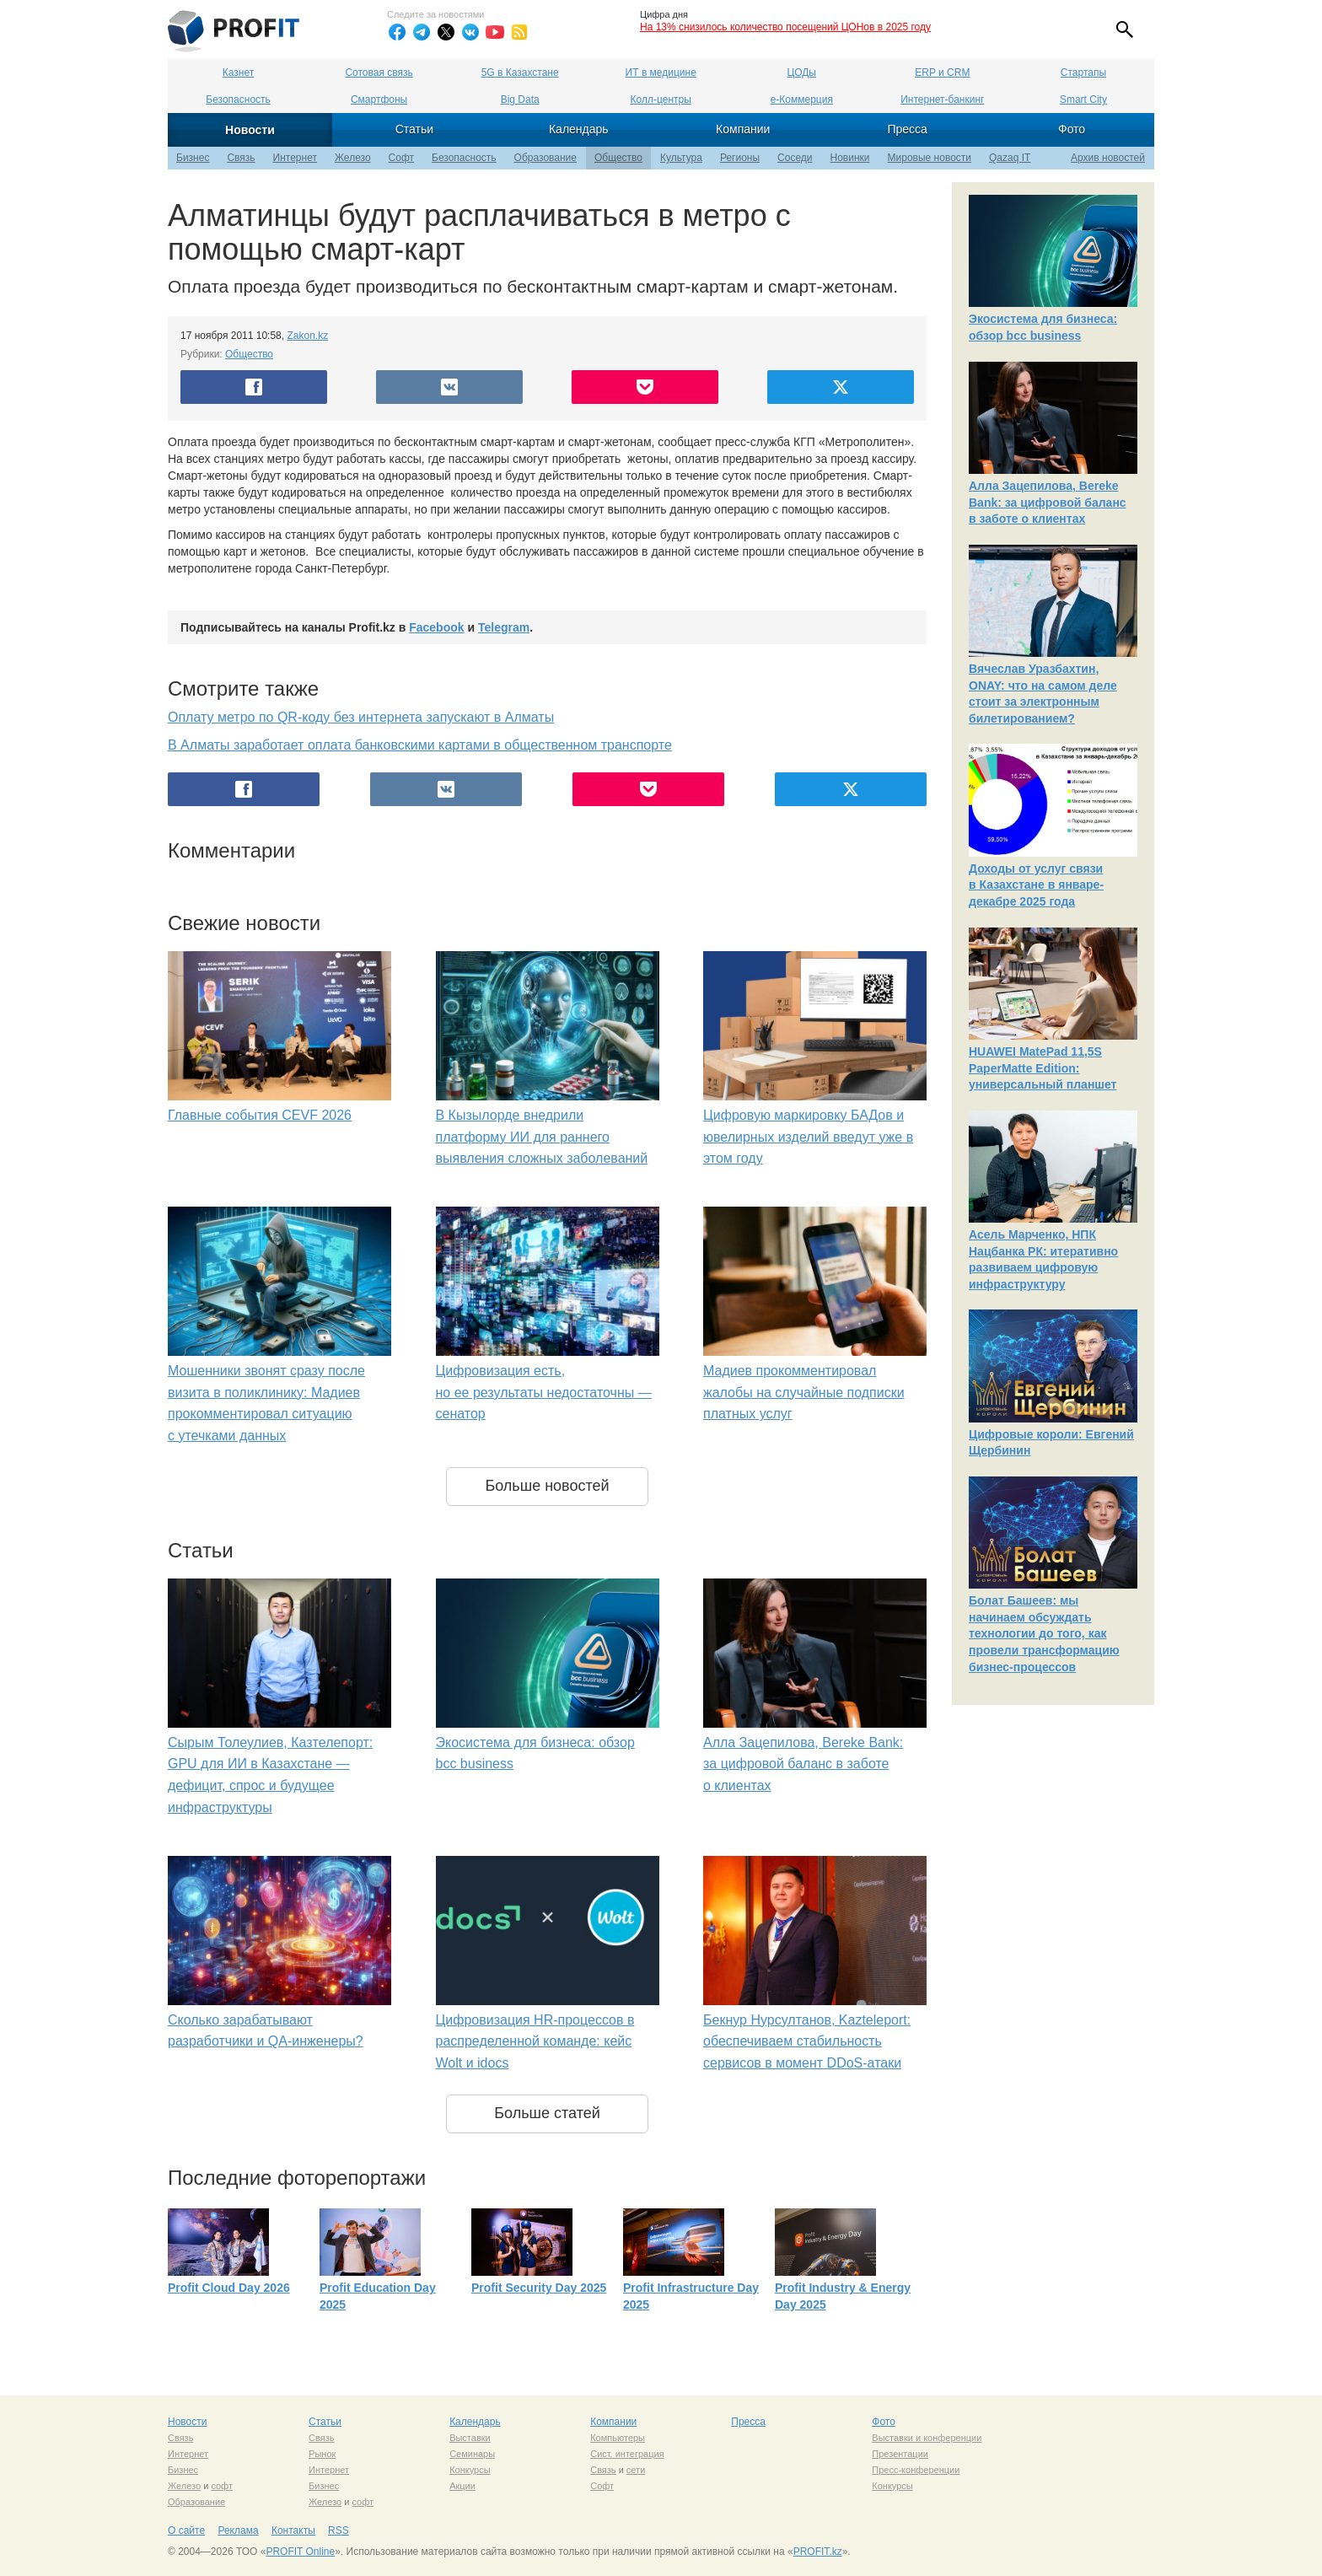  I want to click on Реклама, so click(238, 2530).